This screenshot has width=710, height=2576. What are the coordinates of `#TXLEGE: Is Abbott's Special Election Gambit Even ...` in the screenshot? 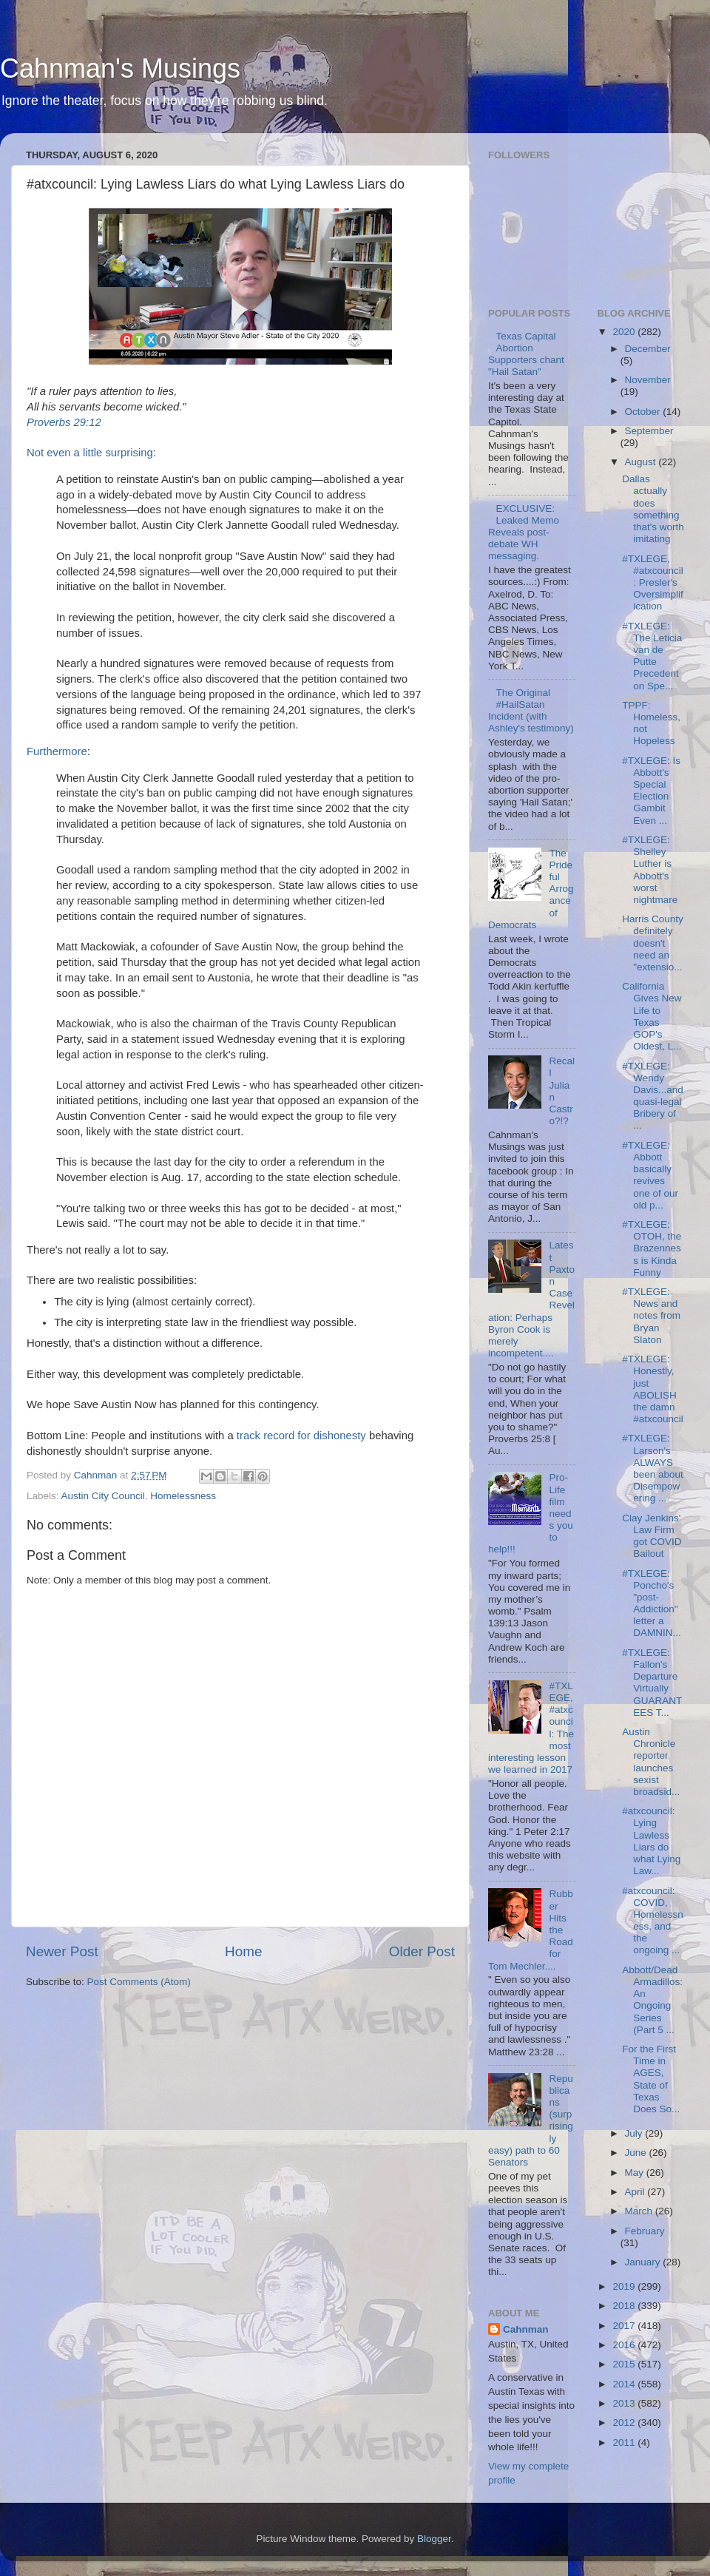 It's located at (651, 790).